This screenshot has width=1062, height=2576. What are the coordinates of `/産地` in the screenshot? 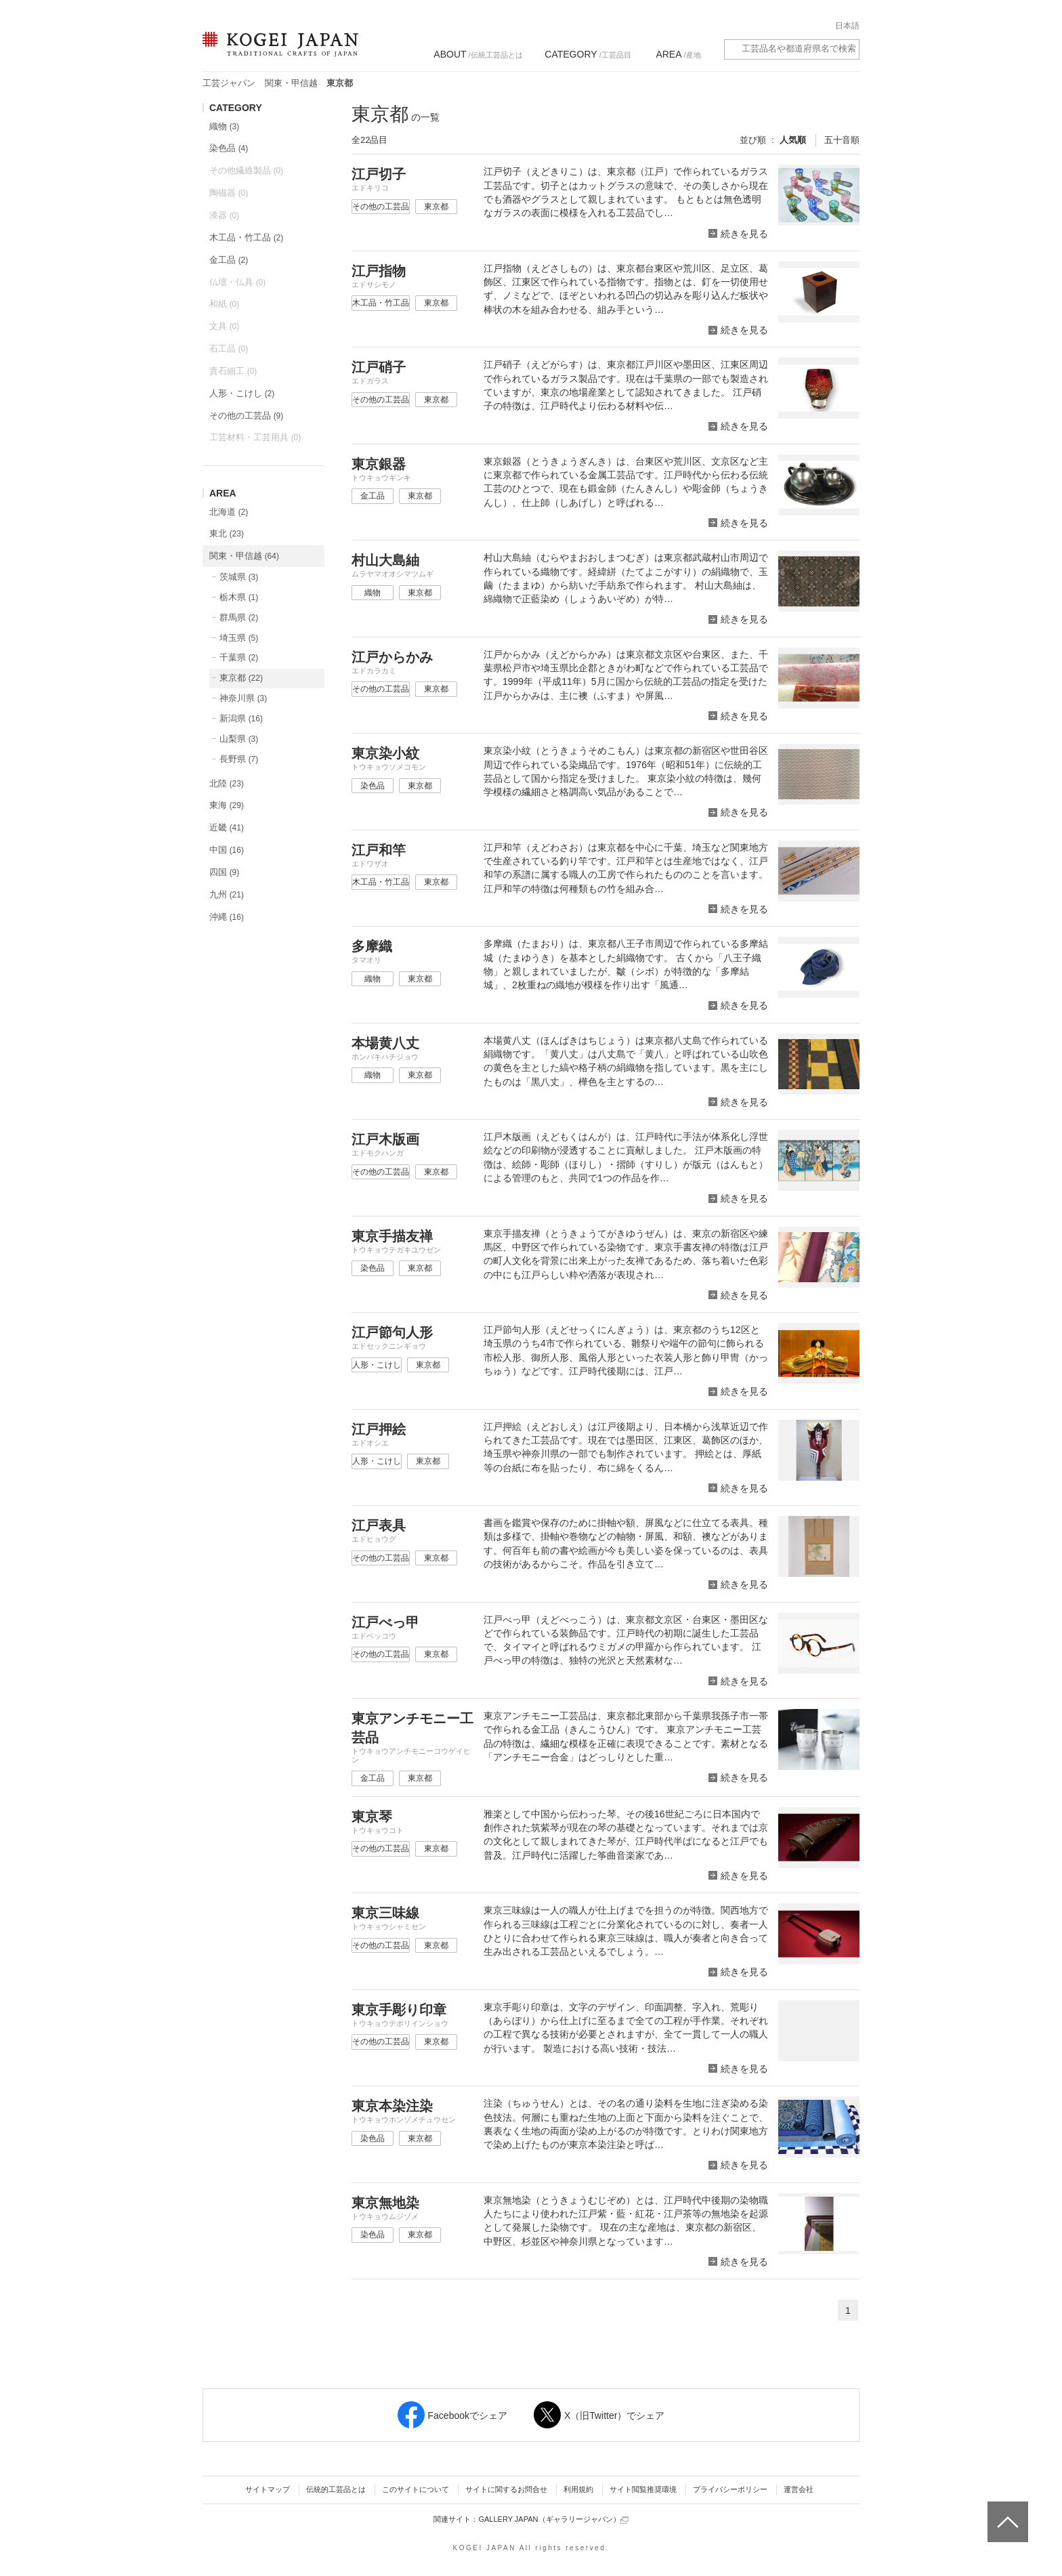 It's located at (678, 54).